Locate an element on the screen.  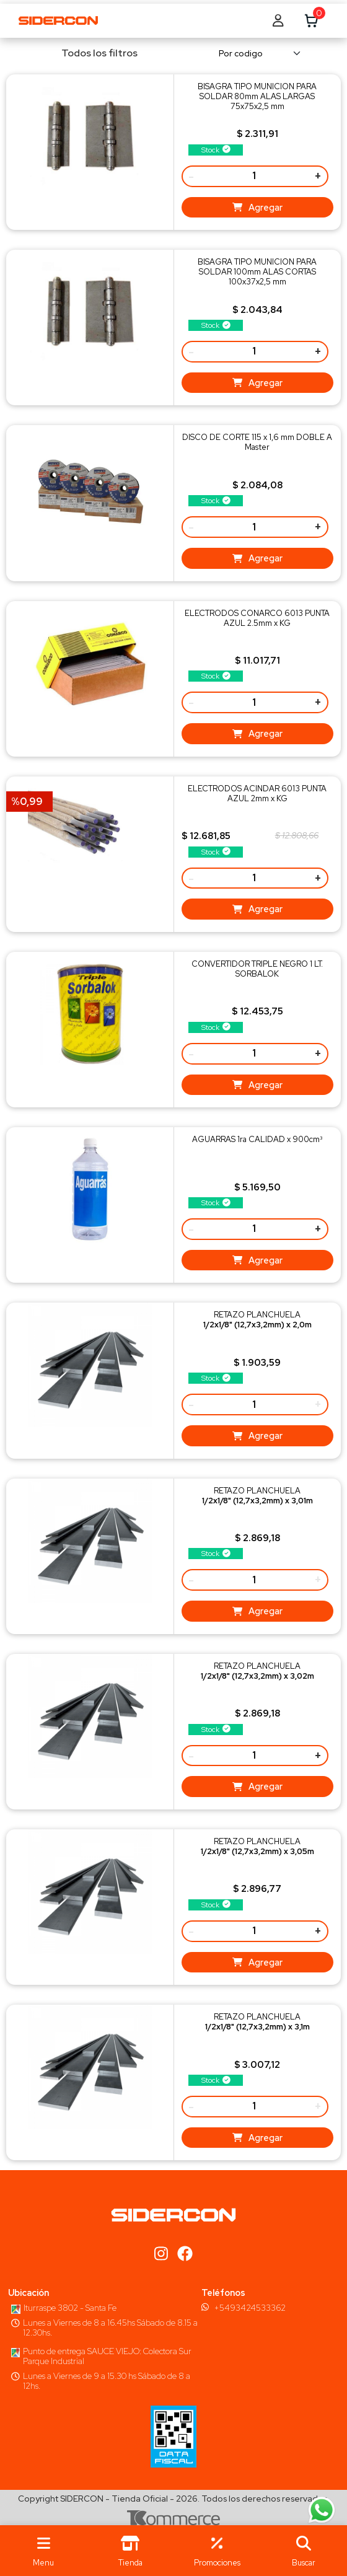
BISAGRA TIPO MUNICION PARA SOLDAR 80mm ALAS LARGAS 75x75x2,5 mm is located at coordinates (257, 96).